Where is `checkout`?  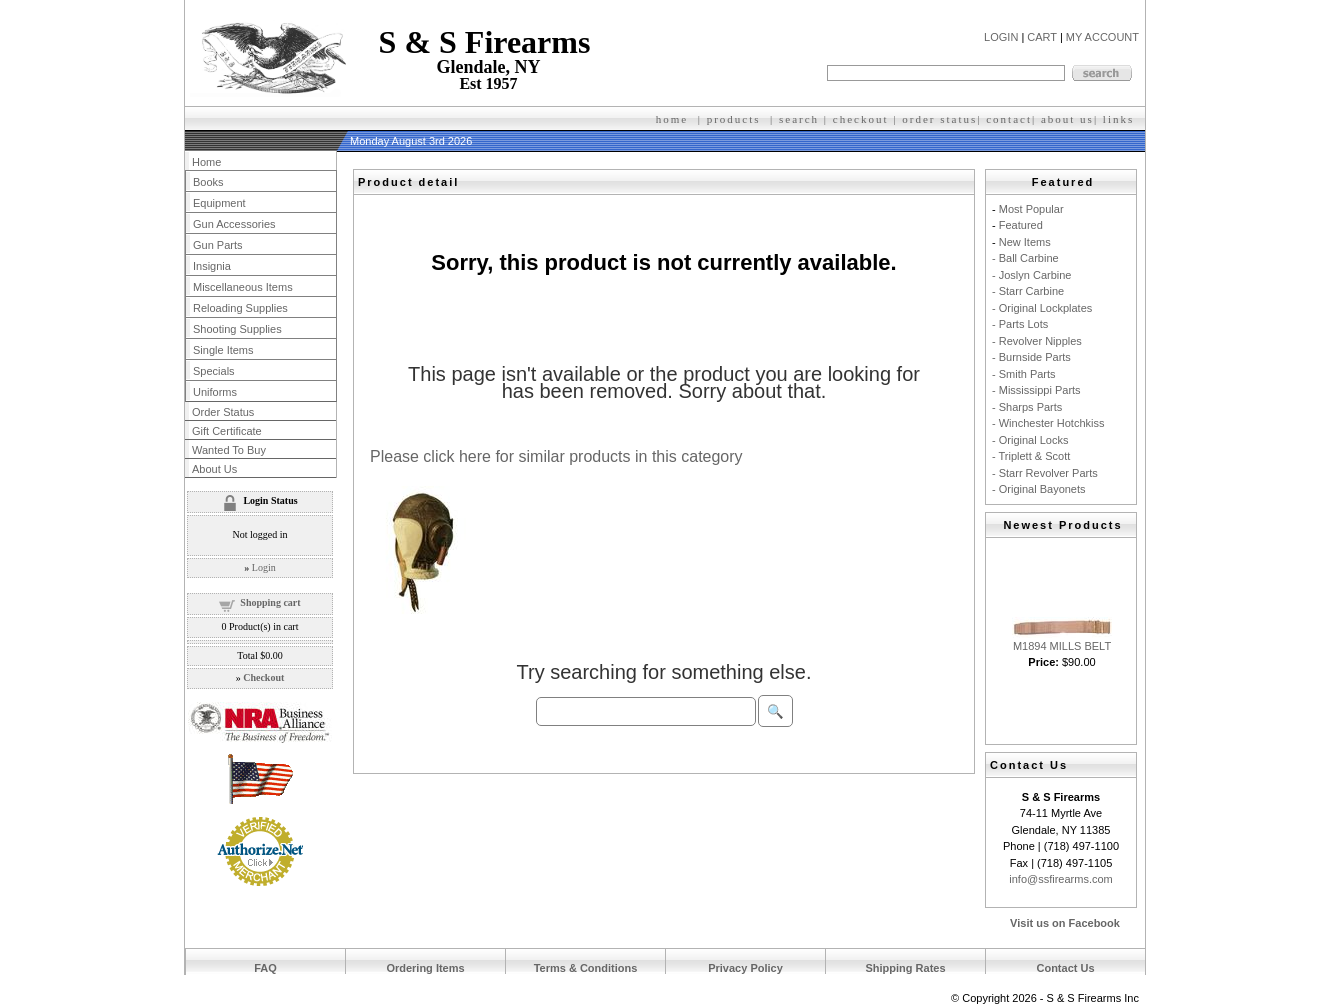
checkout is located at coordinates (861, 119).